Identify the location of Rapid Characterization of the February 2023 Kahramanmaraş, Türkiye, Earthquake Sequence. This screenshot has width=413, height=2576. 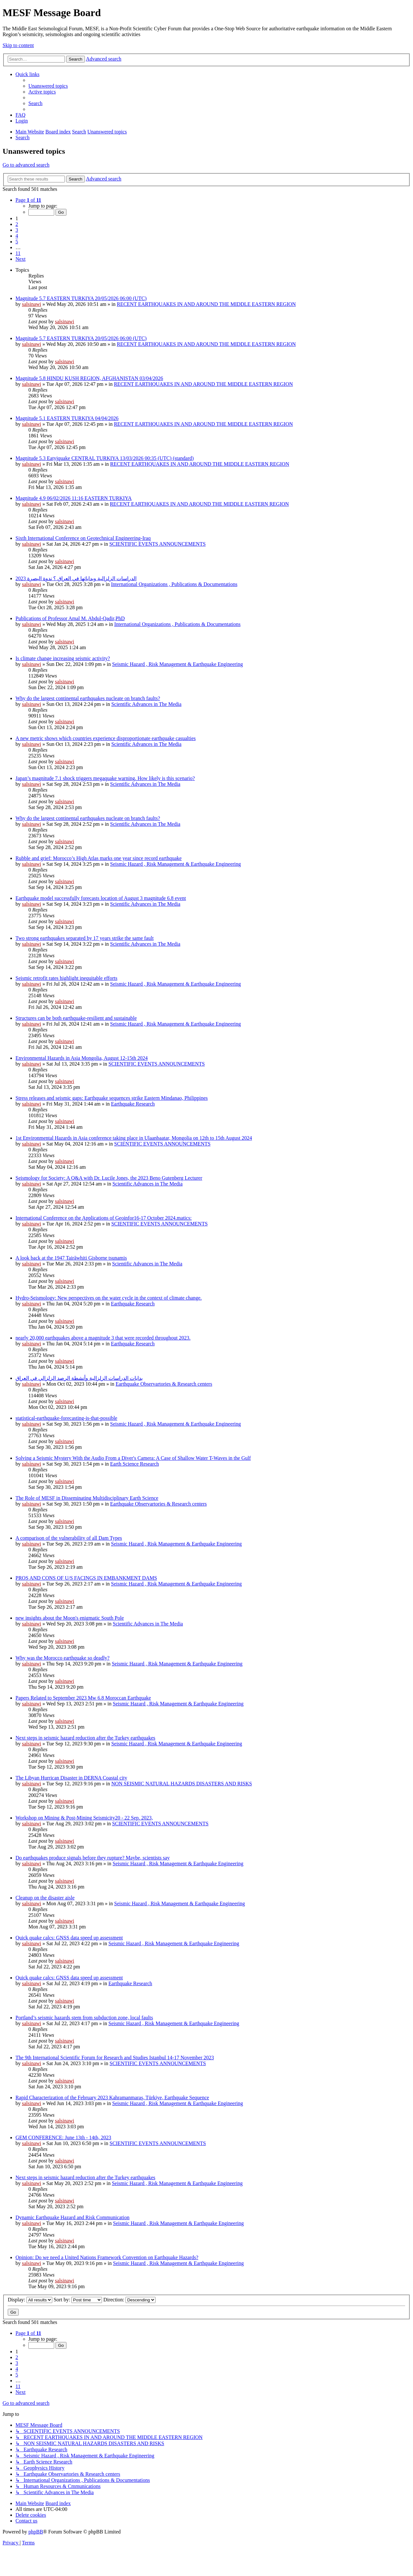
(112, 2097).